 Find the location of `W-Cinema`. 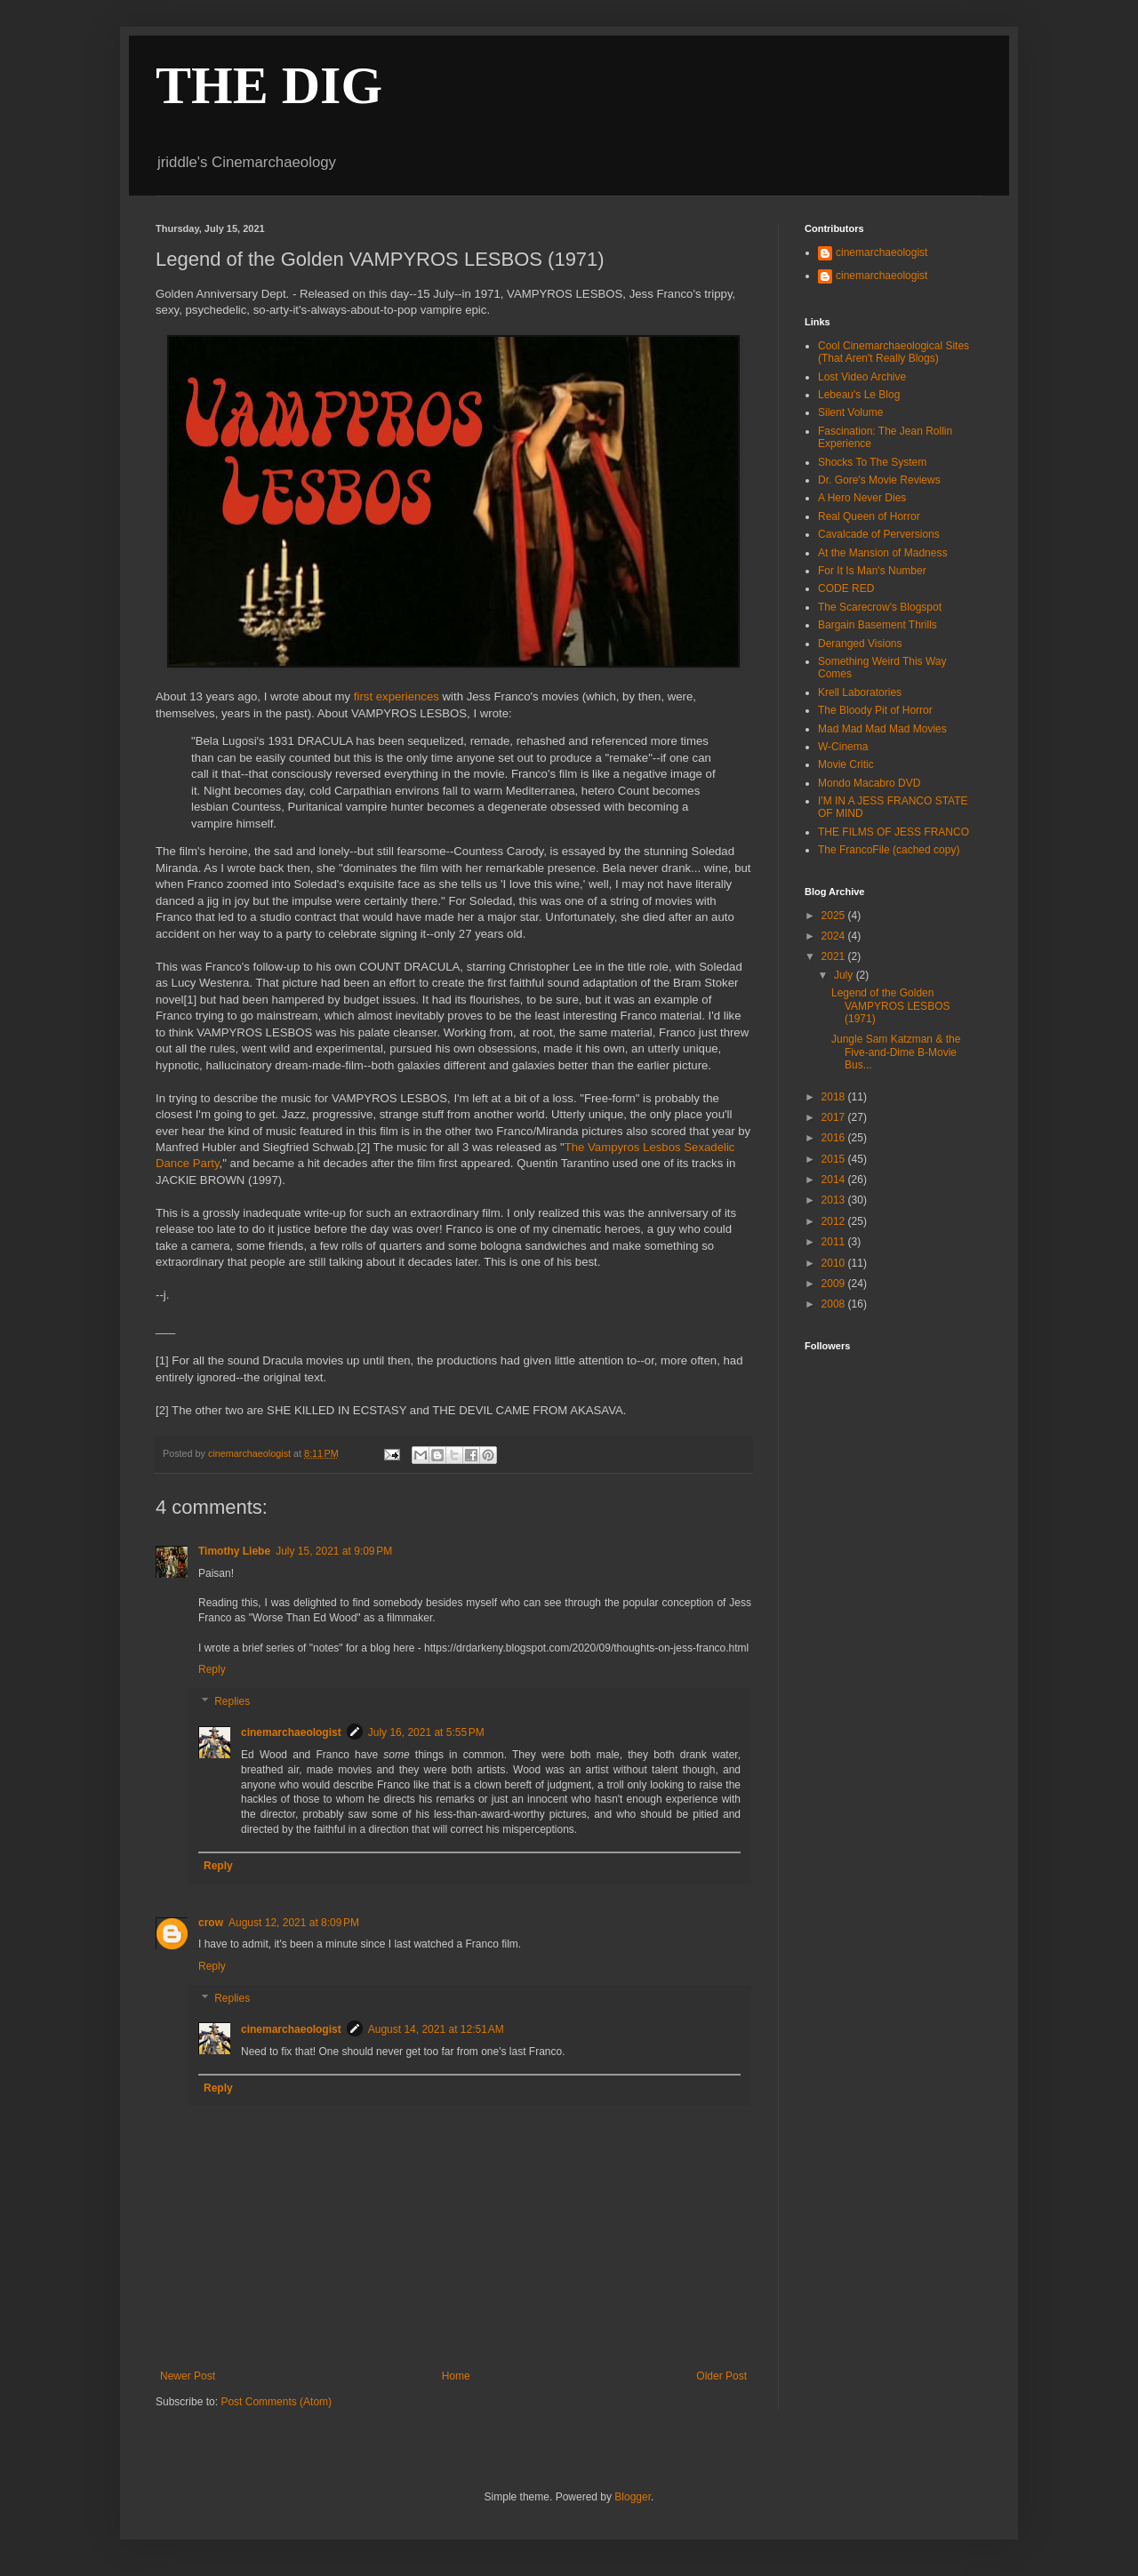

W-Cinema is located at coordinates (843, 746).